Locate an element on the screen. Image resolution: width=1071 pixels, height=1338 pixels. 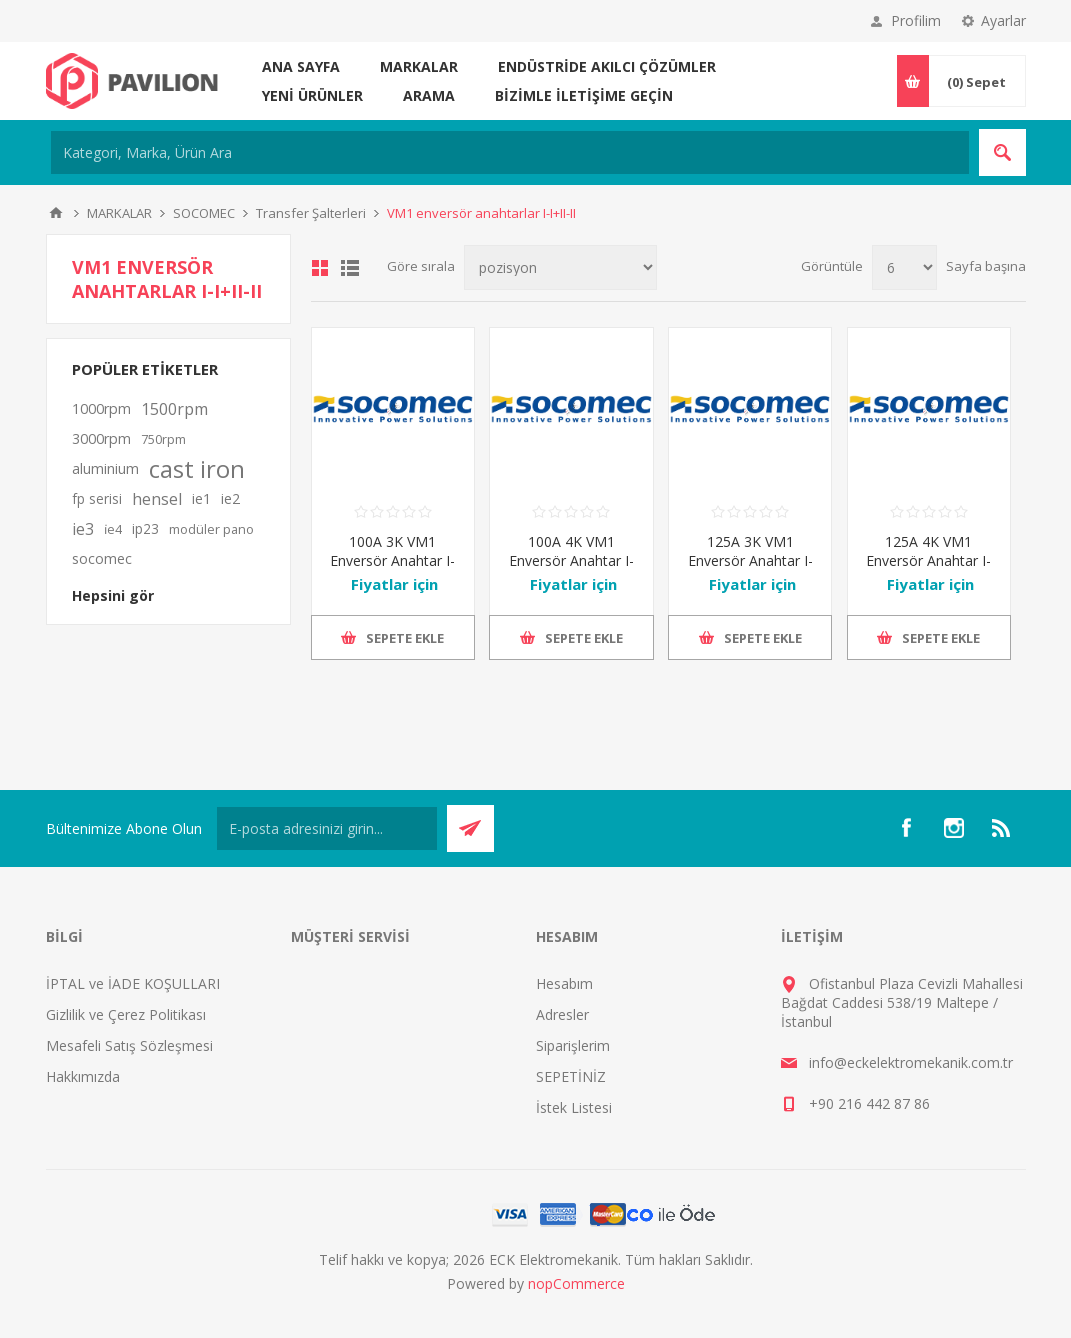
1500rpm is located at coordinates (174, 409).